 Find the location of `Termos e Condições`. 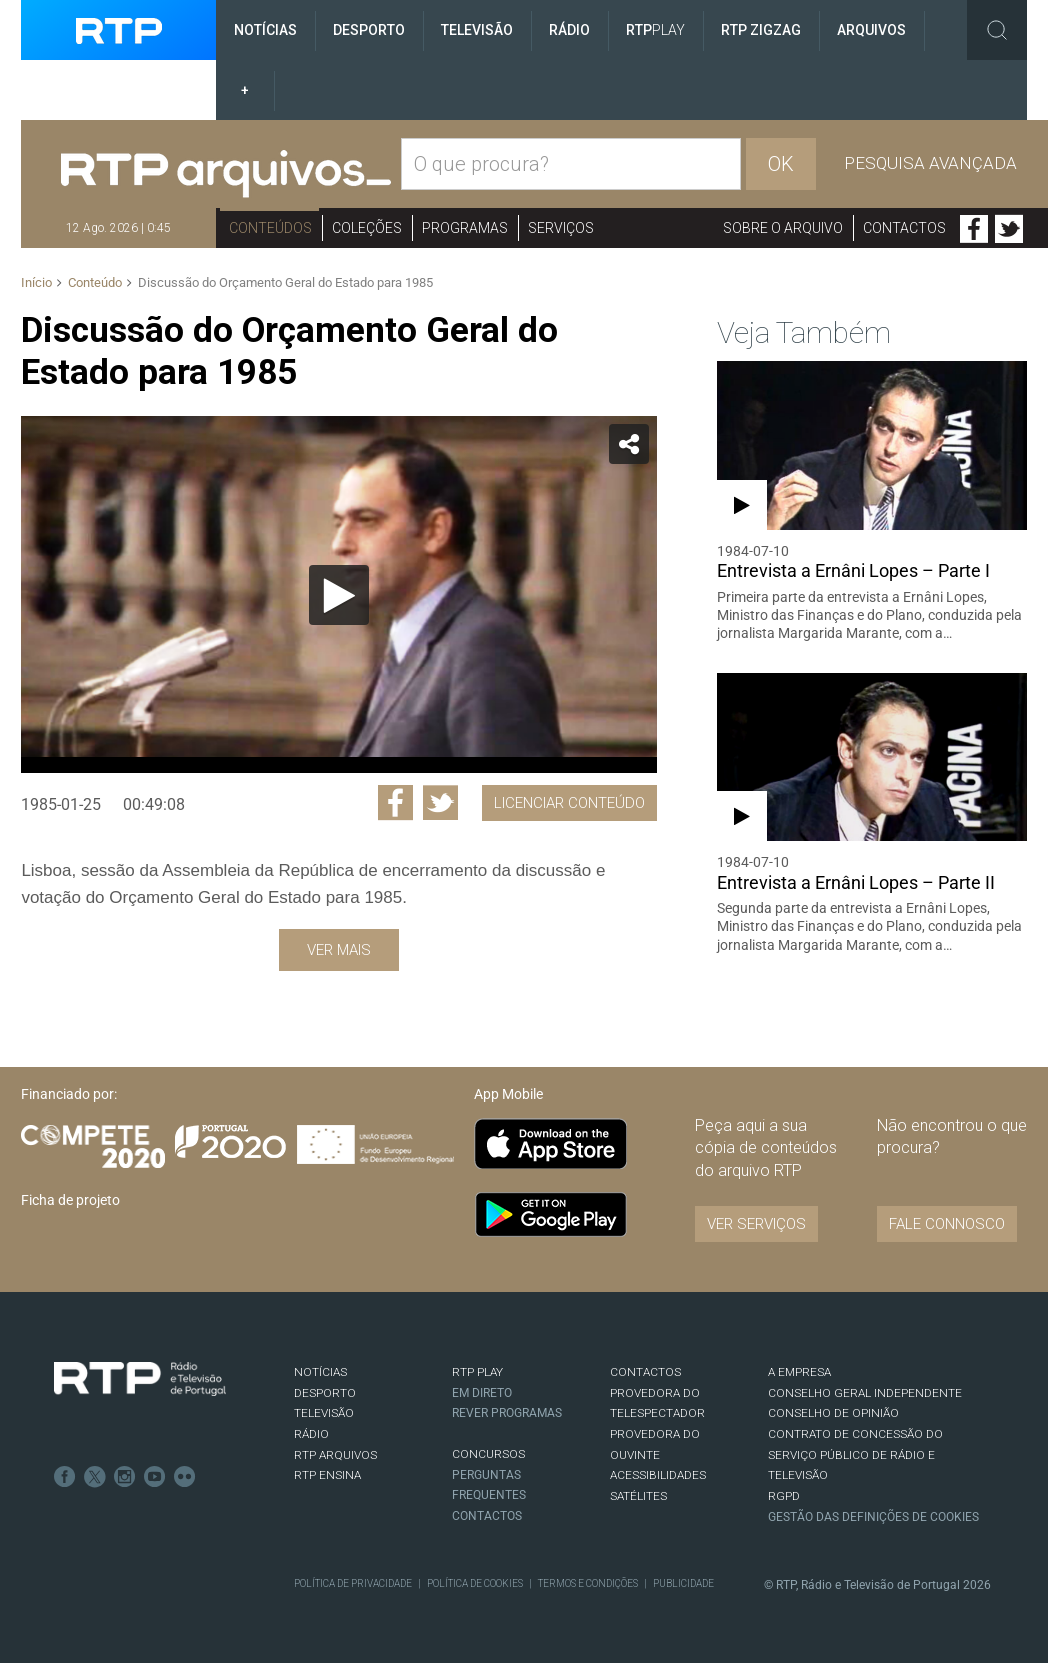

Termos e Condições is located at coordinates (588, 1583).